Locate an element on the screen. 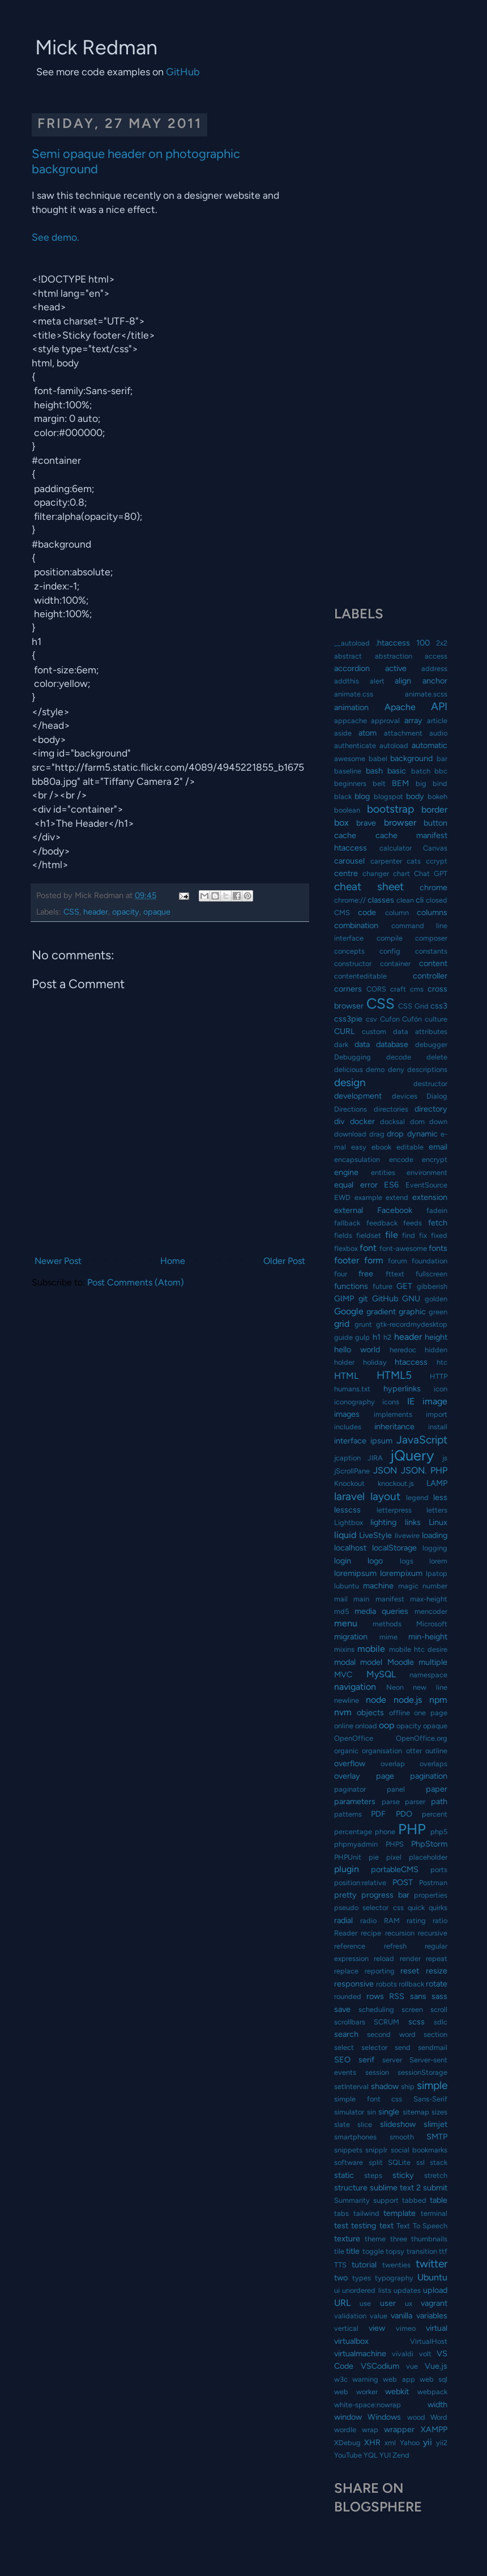 Image resolution: width=487 pixels, height=2576 pixels. software is located at coordinates (348, 2162).